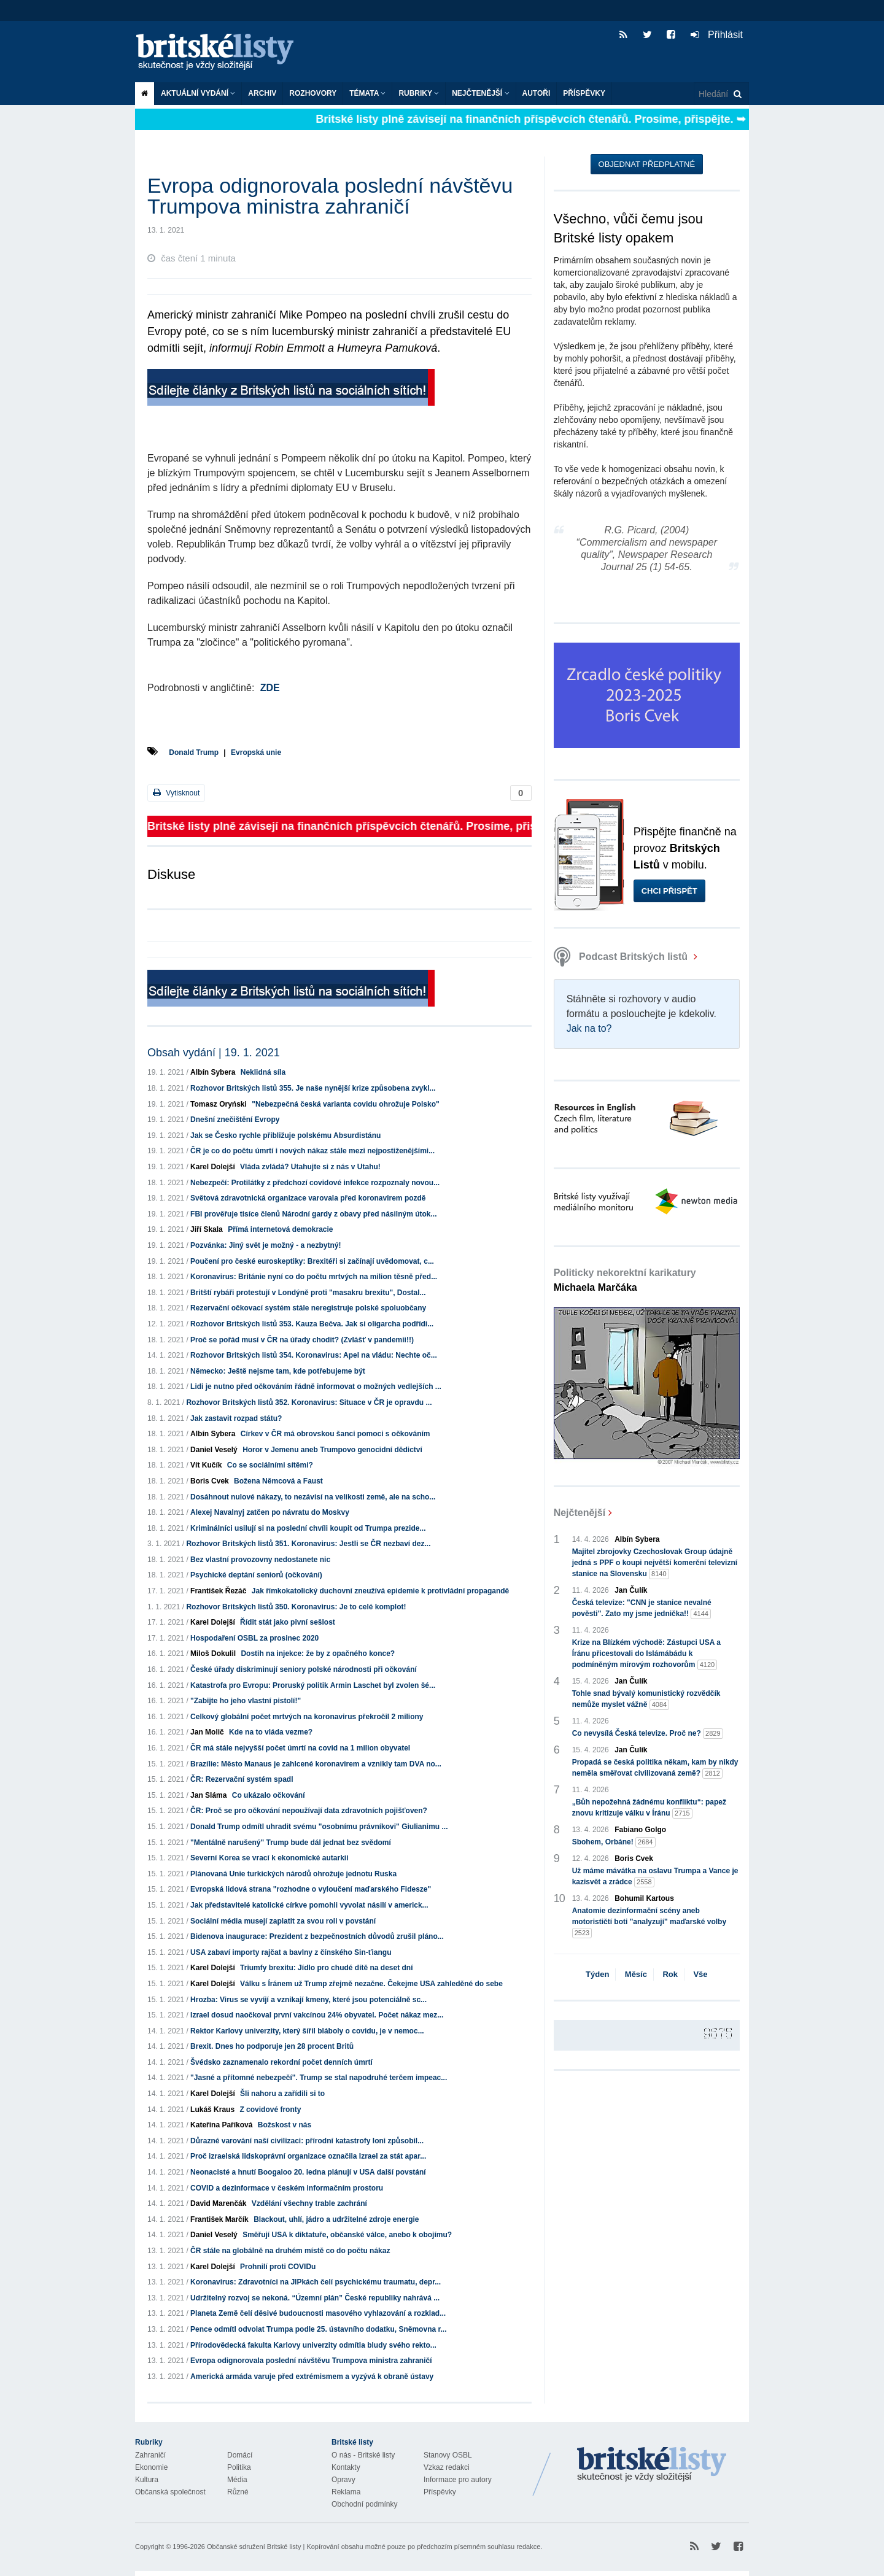  I want to click on Rozhovor Britských listů 355. Je naše nynější krize způsobena zvykl..., so click(312, 1088).